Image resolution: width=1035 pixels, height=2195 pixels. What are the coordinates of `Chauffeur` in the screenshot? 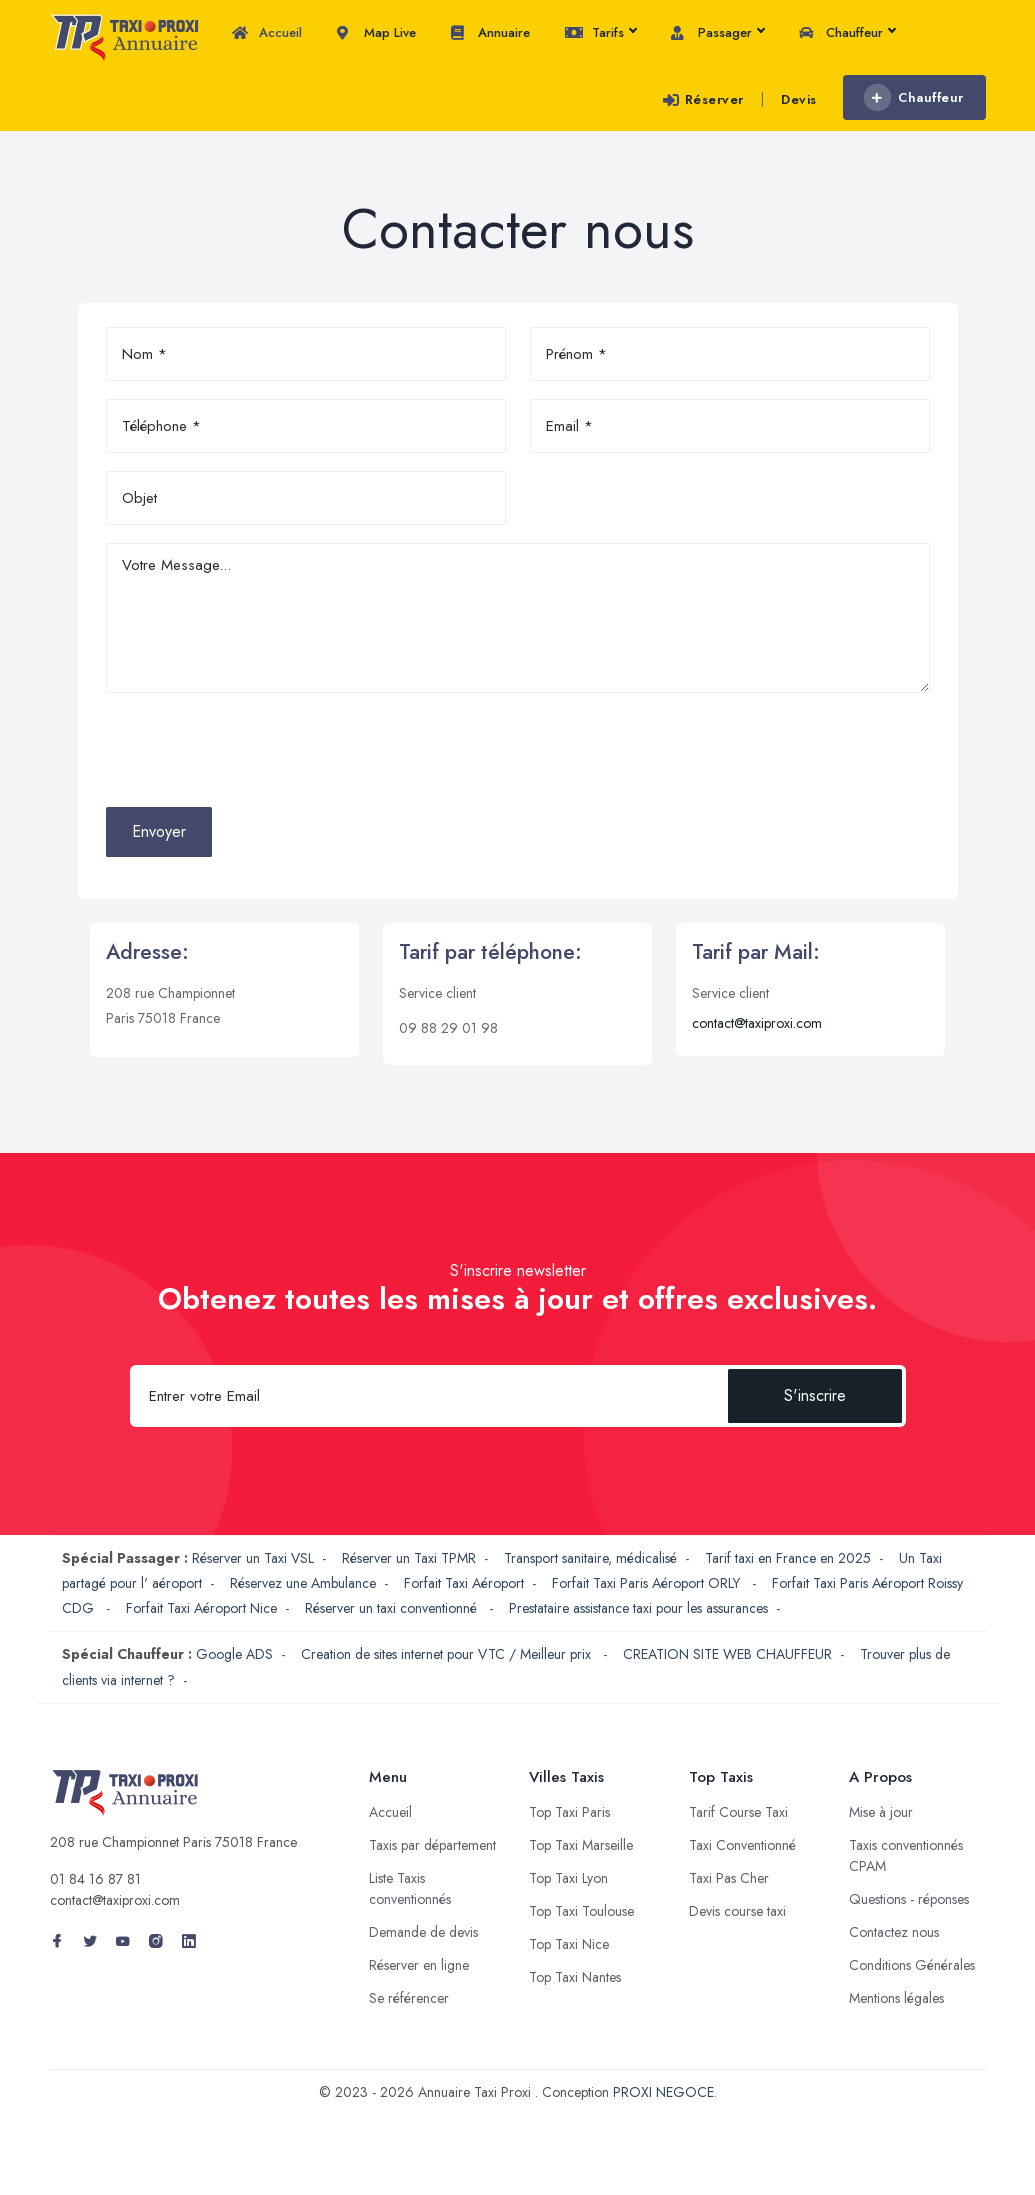 It's located at (847, 33).